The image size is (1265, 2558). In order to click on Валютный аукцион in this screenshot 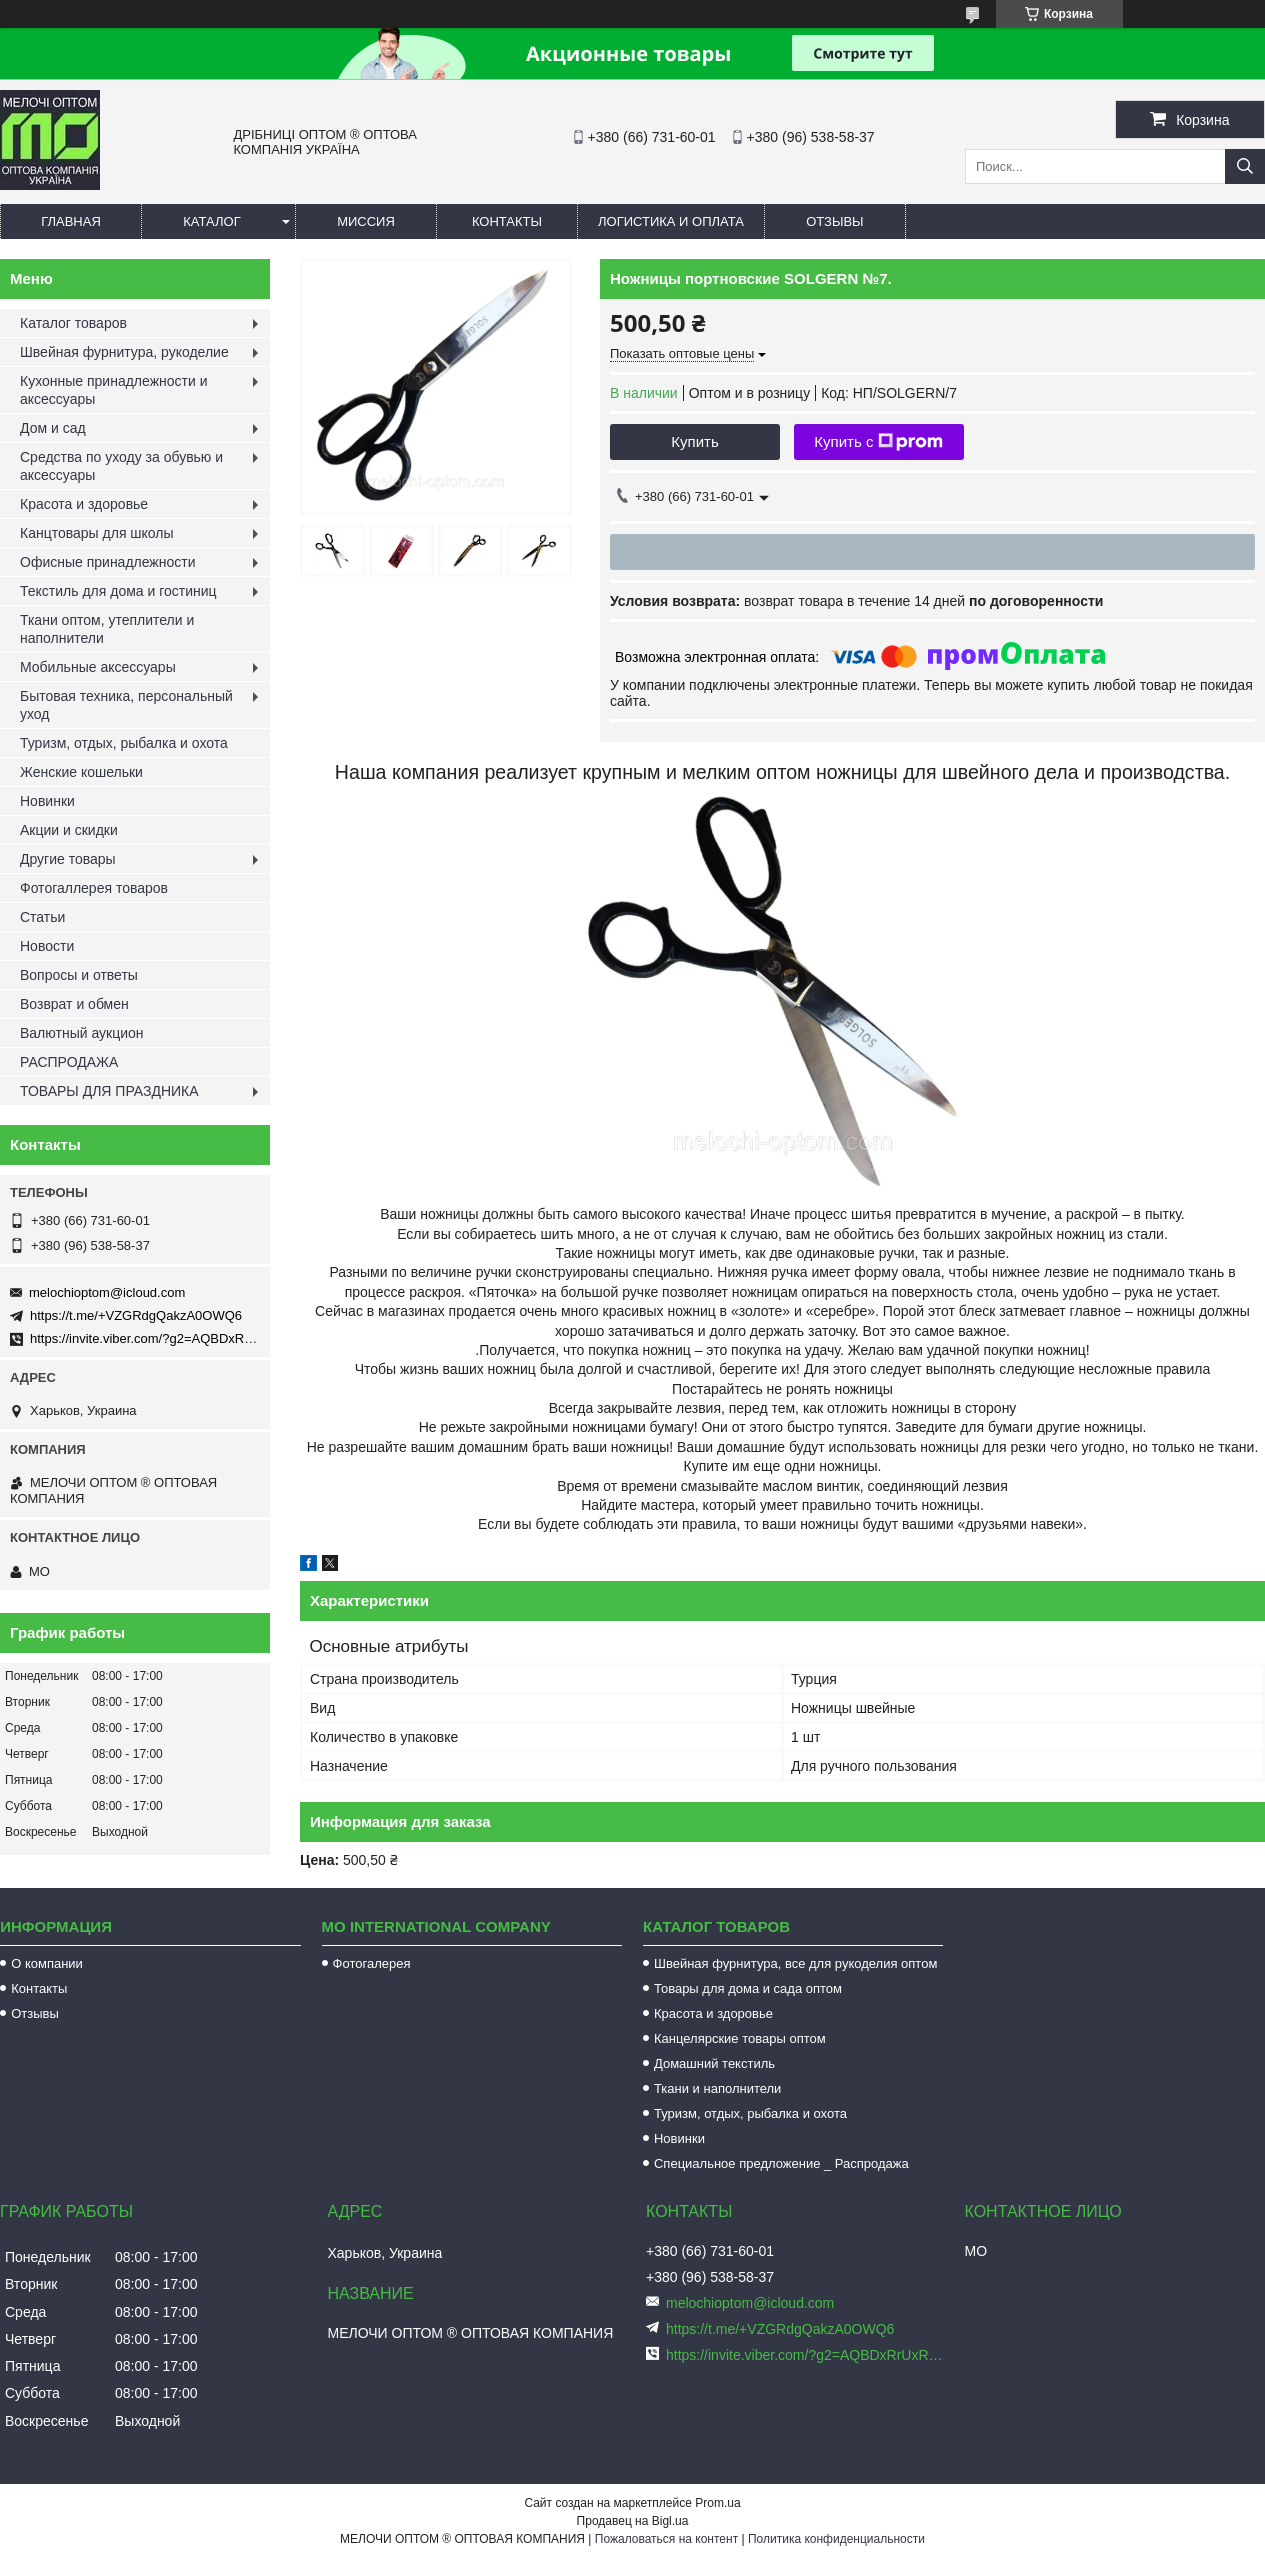, I will do `click(82, 1033)`.